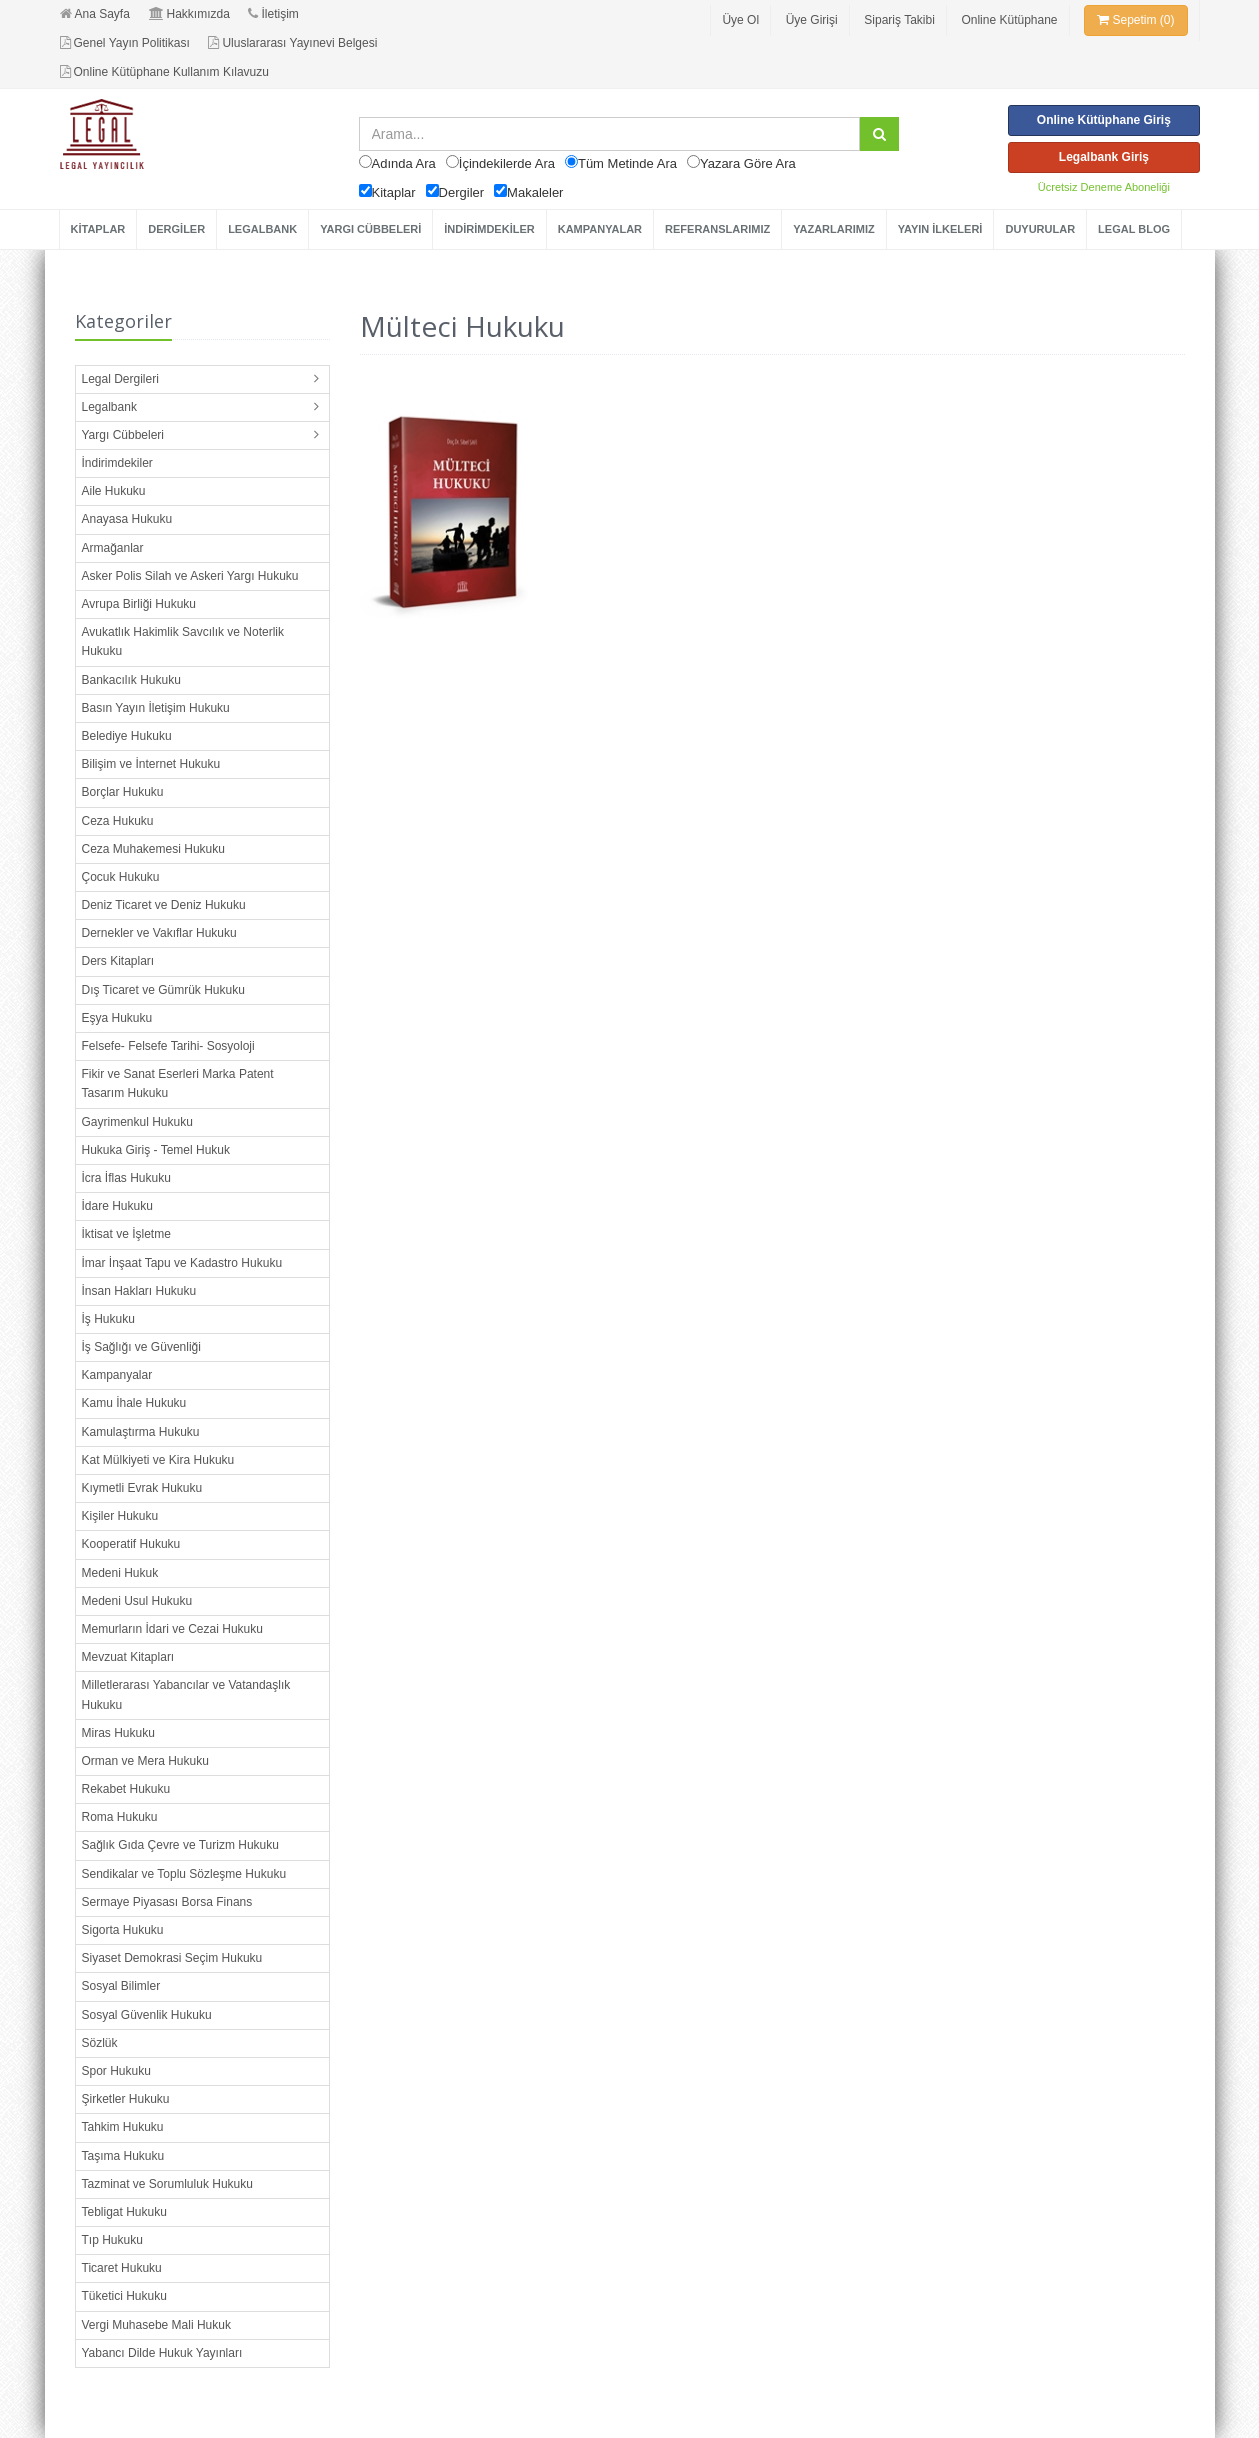 The width and height of the screenshot is (1259, 2438). Describe the element at coordinates (156, 1150) in the screenshot. I see `Hukuka Giriş - Temel Hukuk` at that location.